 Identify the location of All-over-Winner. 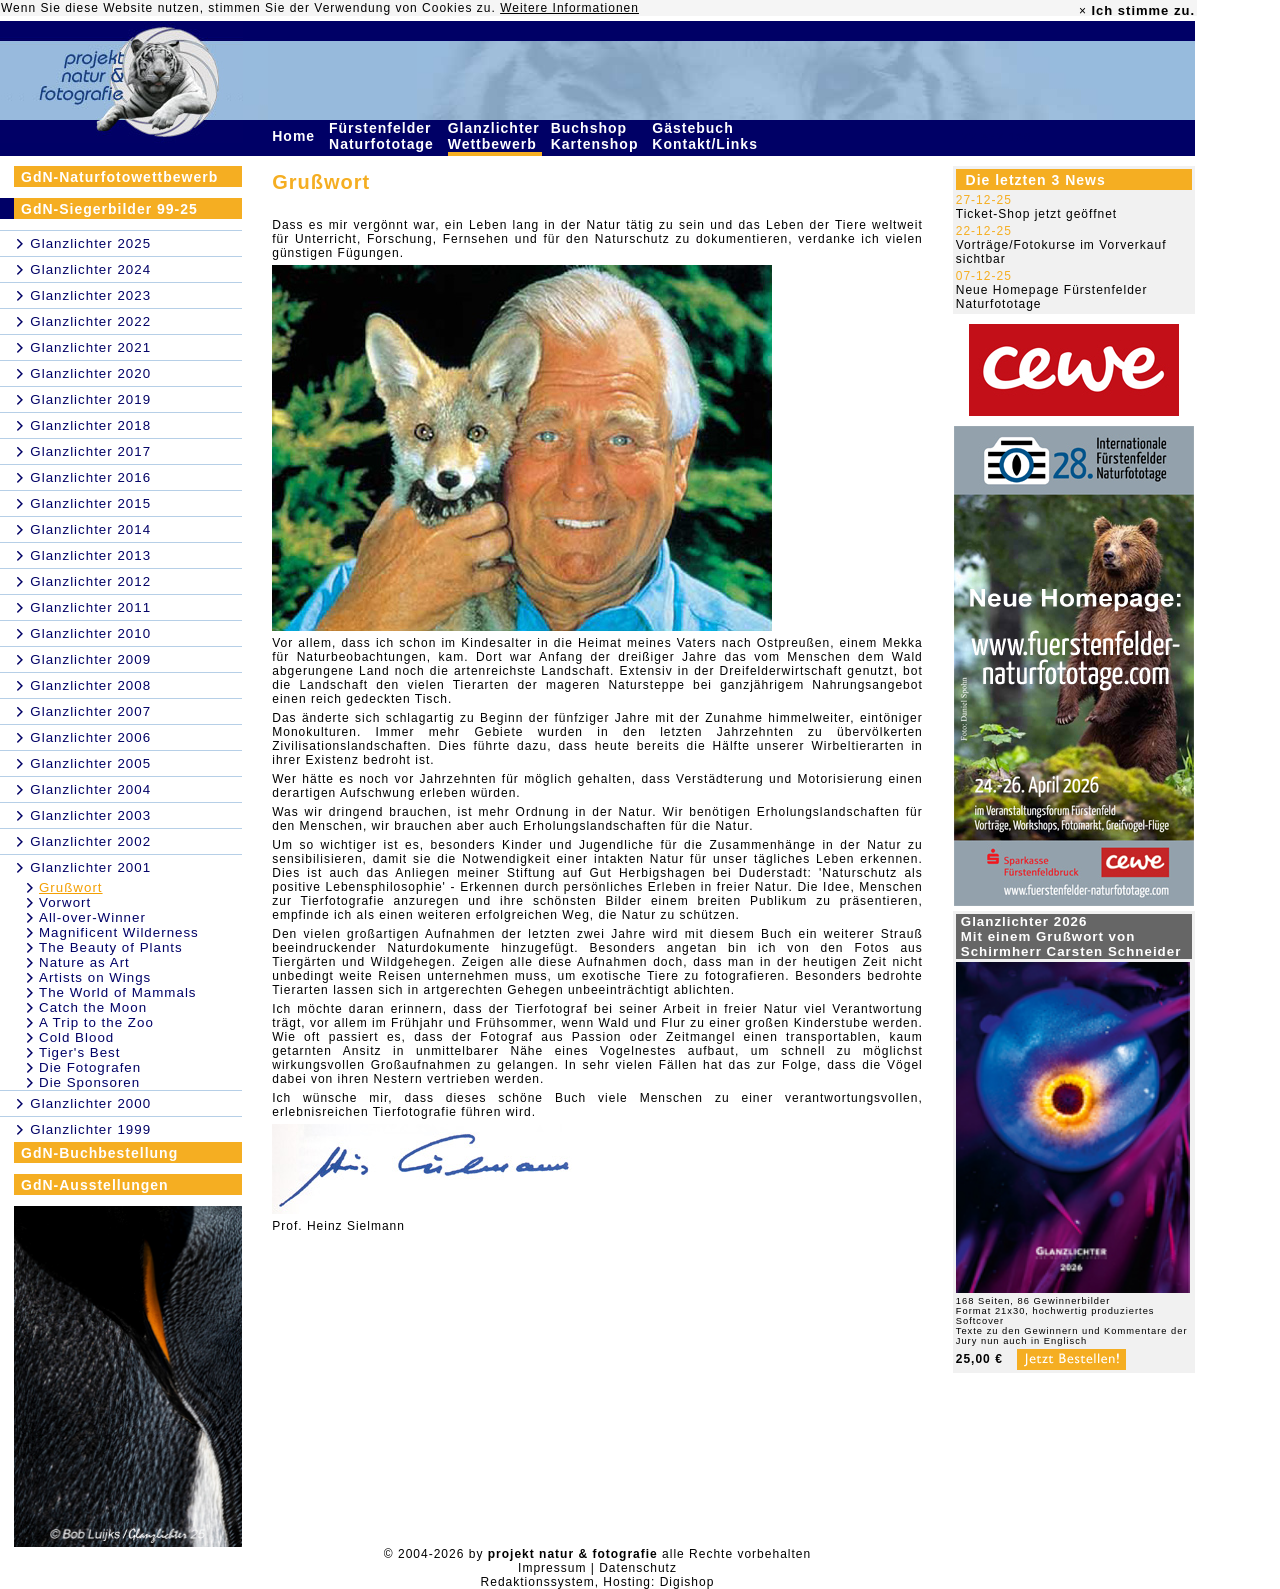
(92, 917).